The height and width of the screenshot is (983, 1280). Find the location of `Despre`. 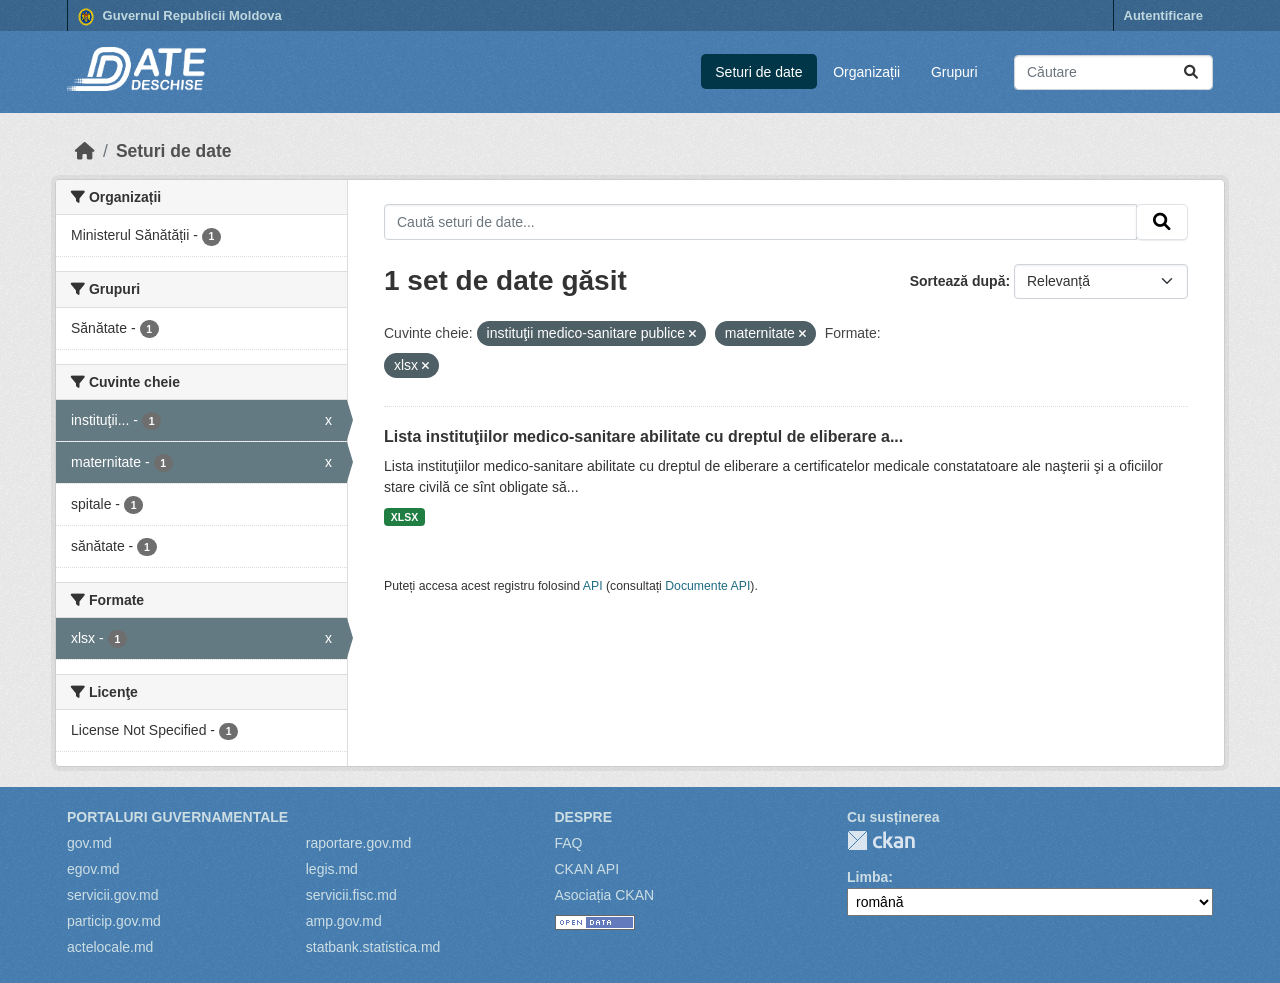

Despre is located at coordinates (584, 817).